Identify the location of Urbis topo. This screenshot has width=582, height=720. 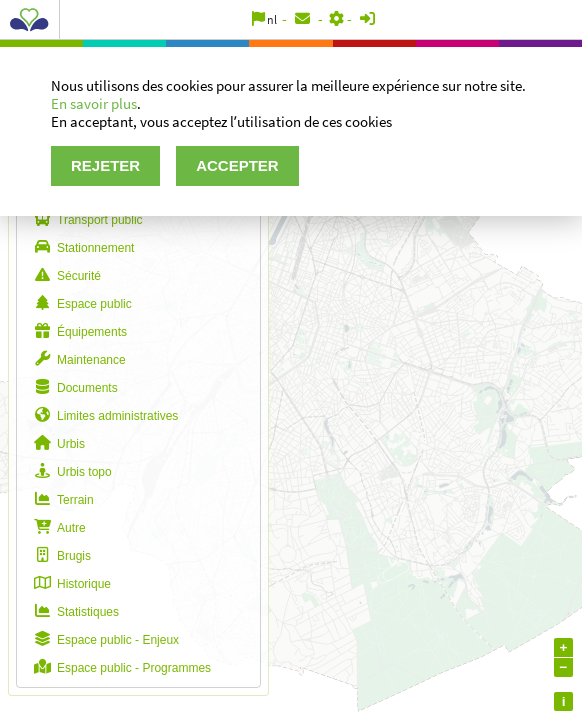
(69, 472).